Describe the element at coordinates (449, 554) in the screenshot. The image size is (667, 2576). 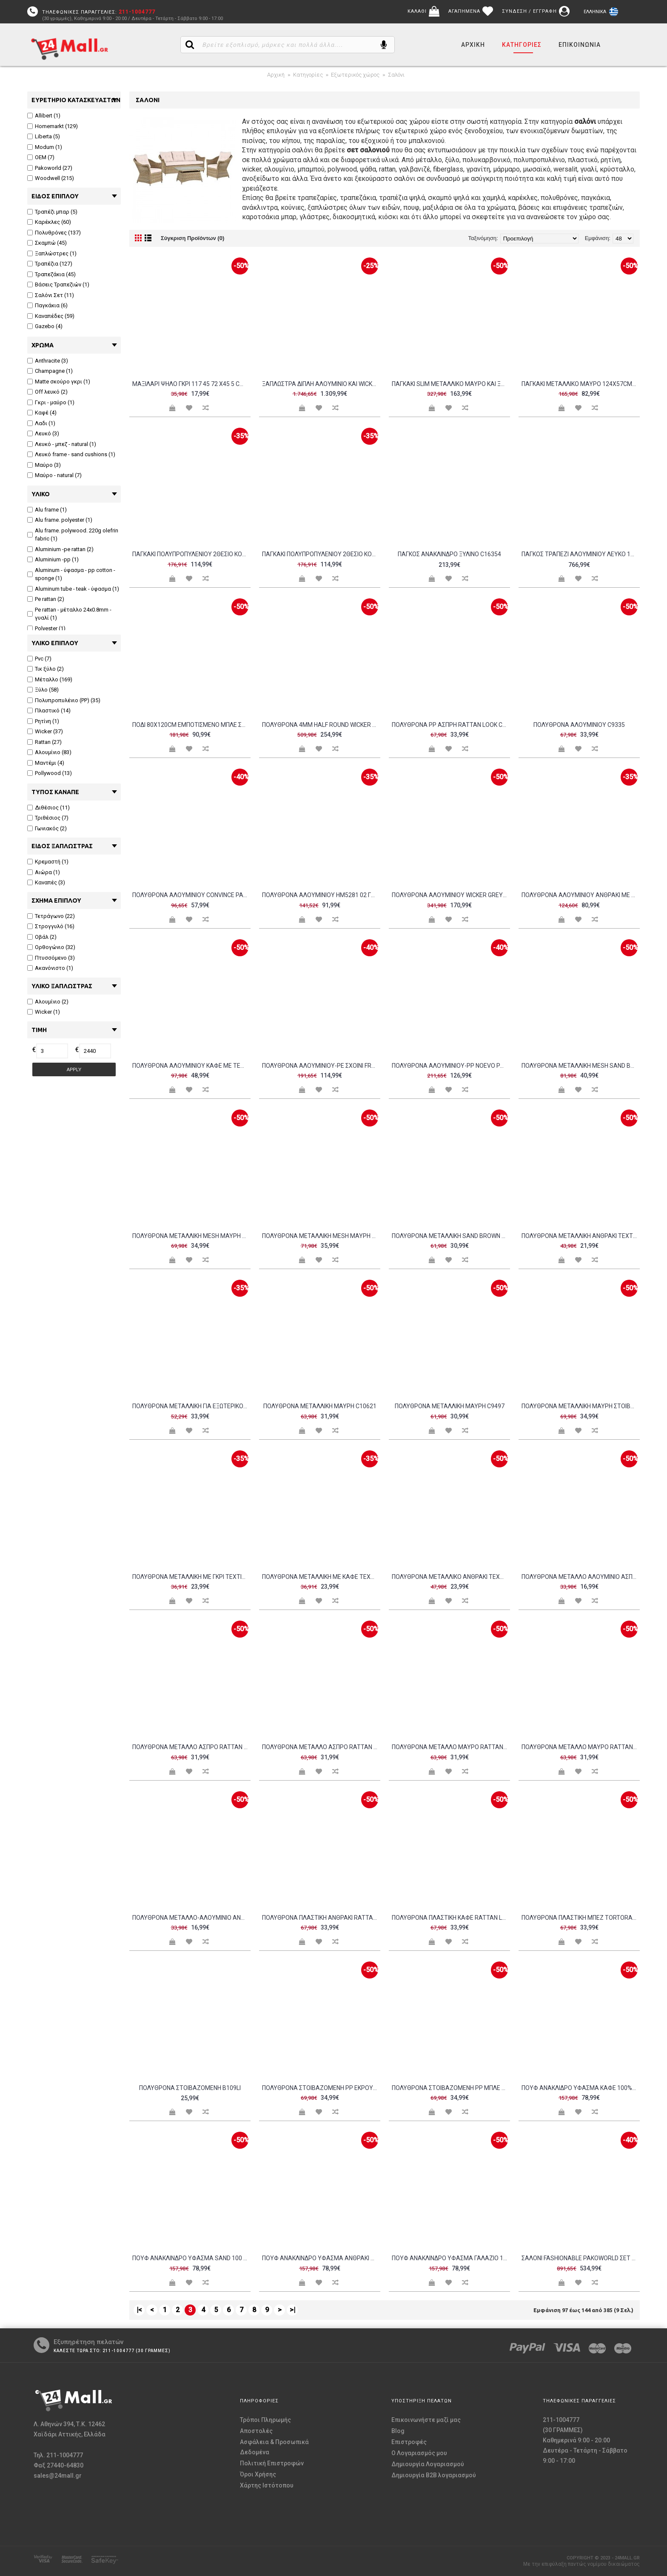
I see `Πάγκος ανάκλινδρο ξύλινο c16354` at that location.